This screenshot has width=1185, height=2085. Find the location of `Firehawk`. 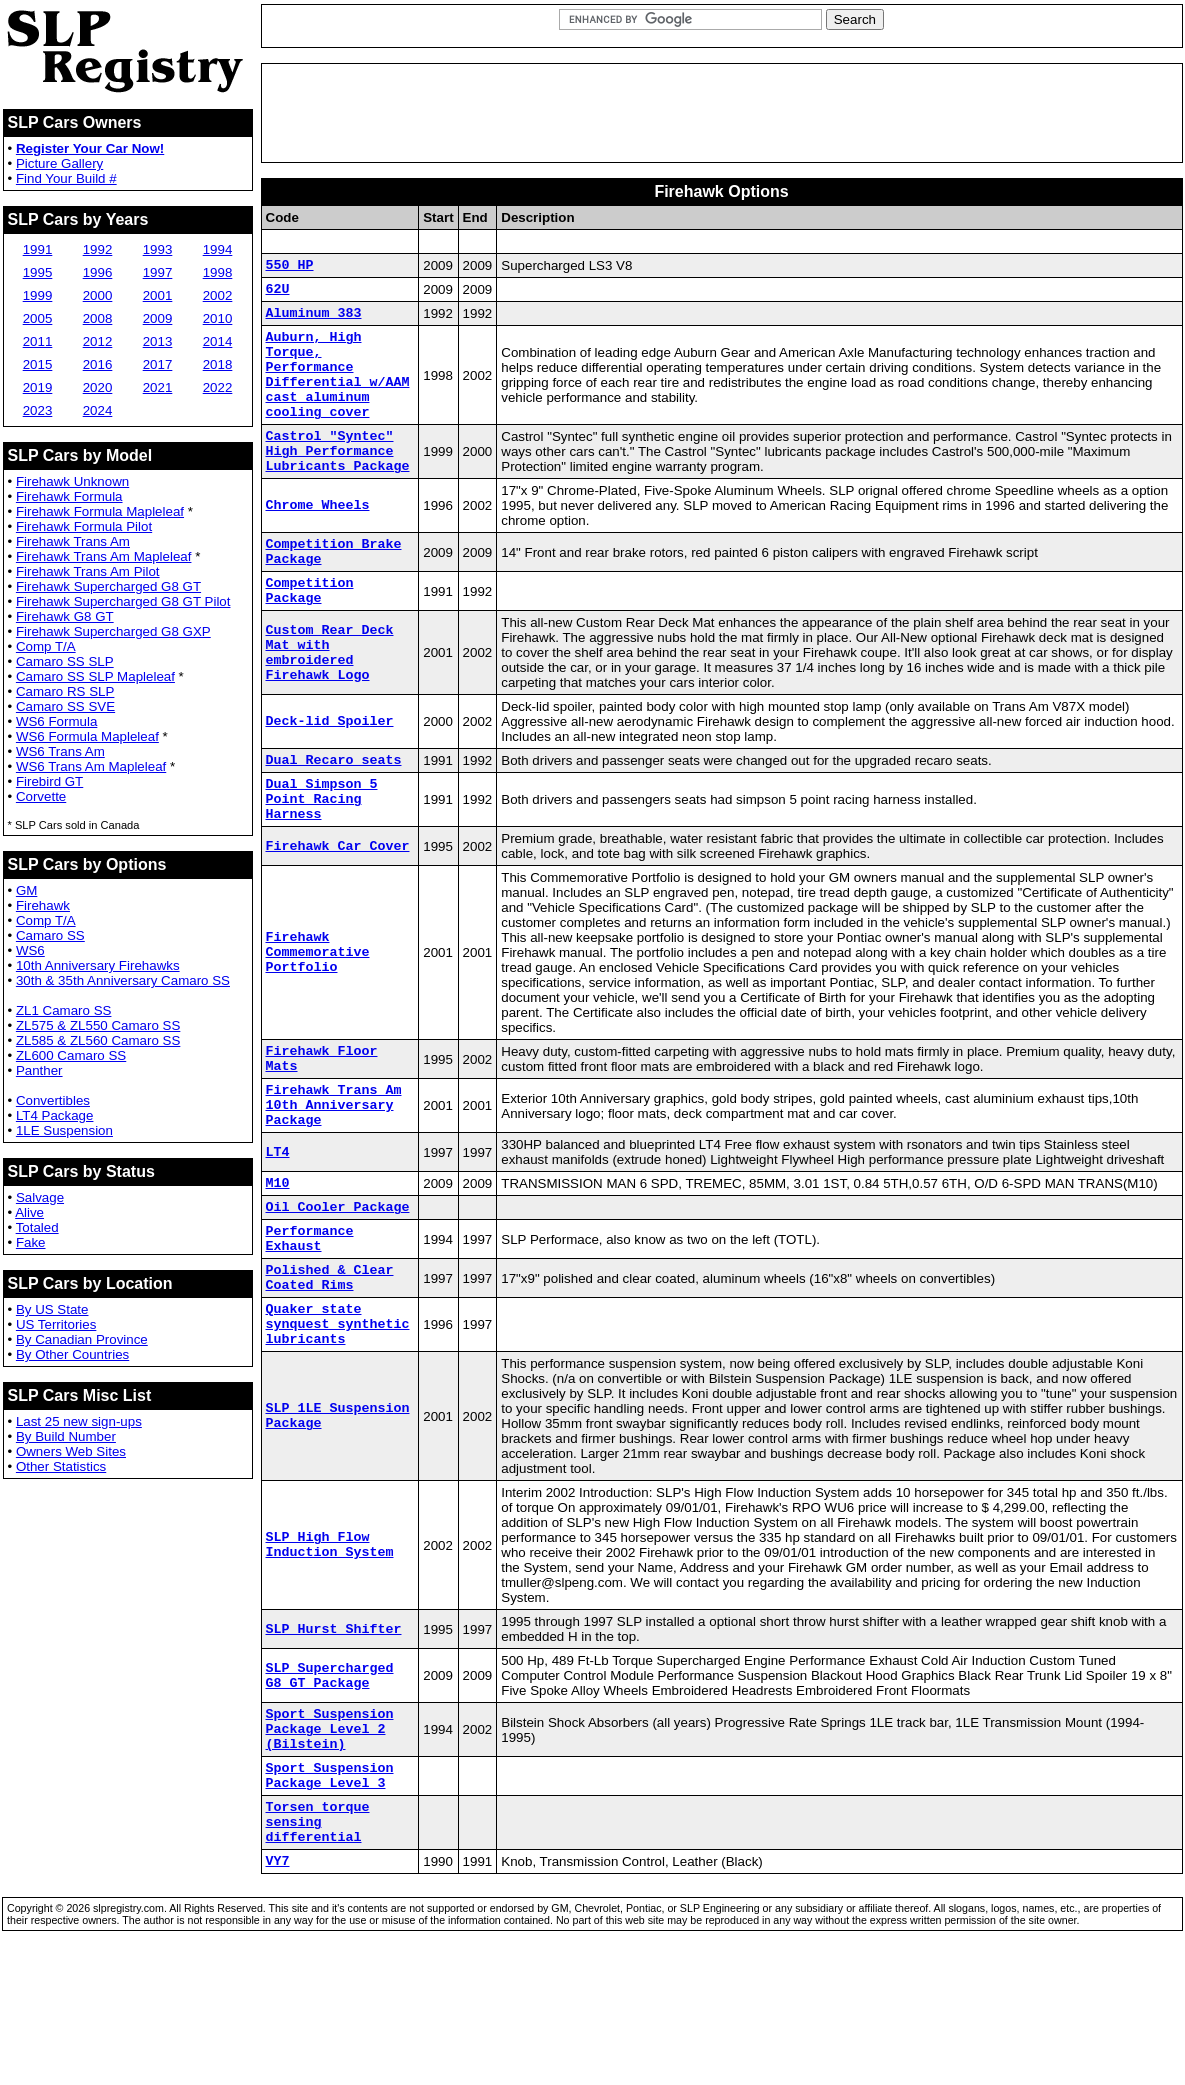

Firehawk is located at coordinates (43, 905).